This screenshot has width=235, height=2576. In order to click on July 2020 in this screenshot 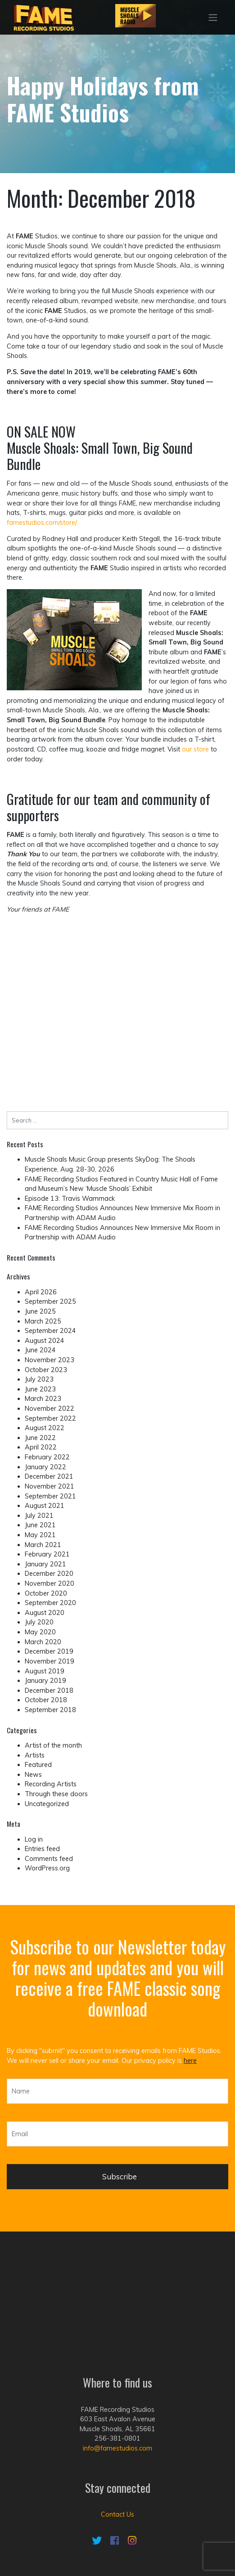, I will do `click(39, 1622)`.